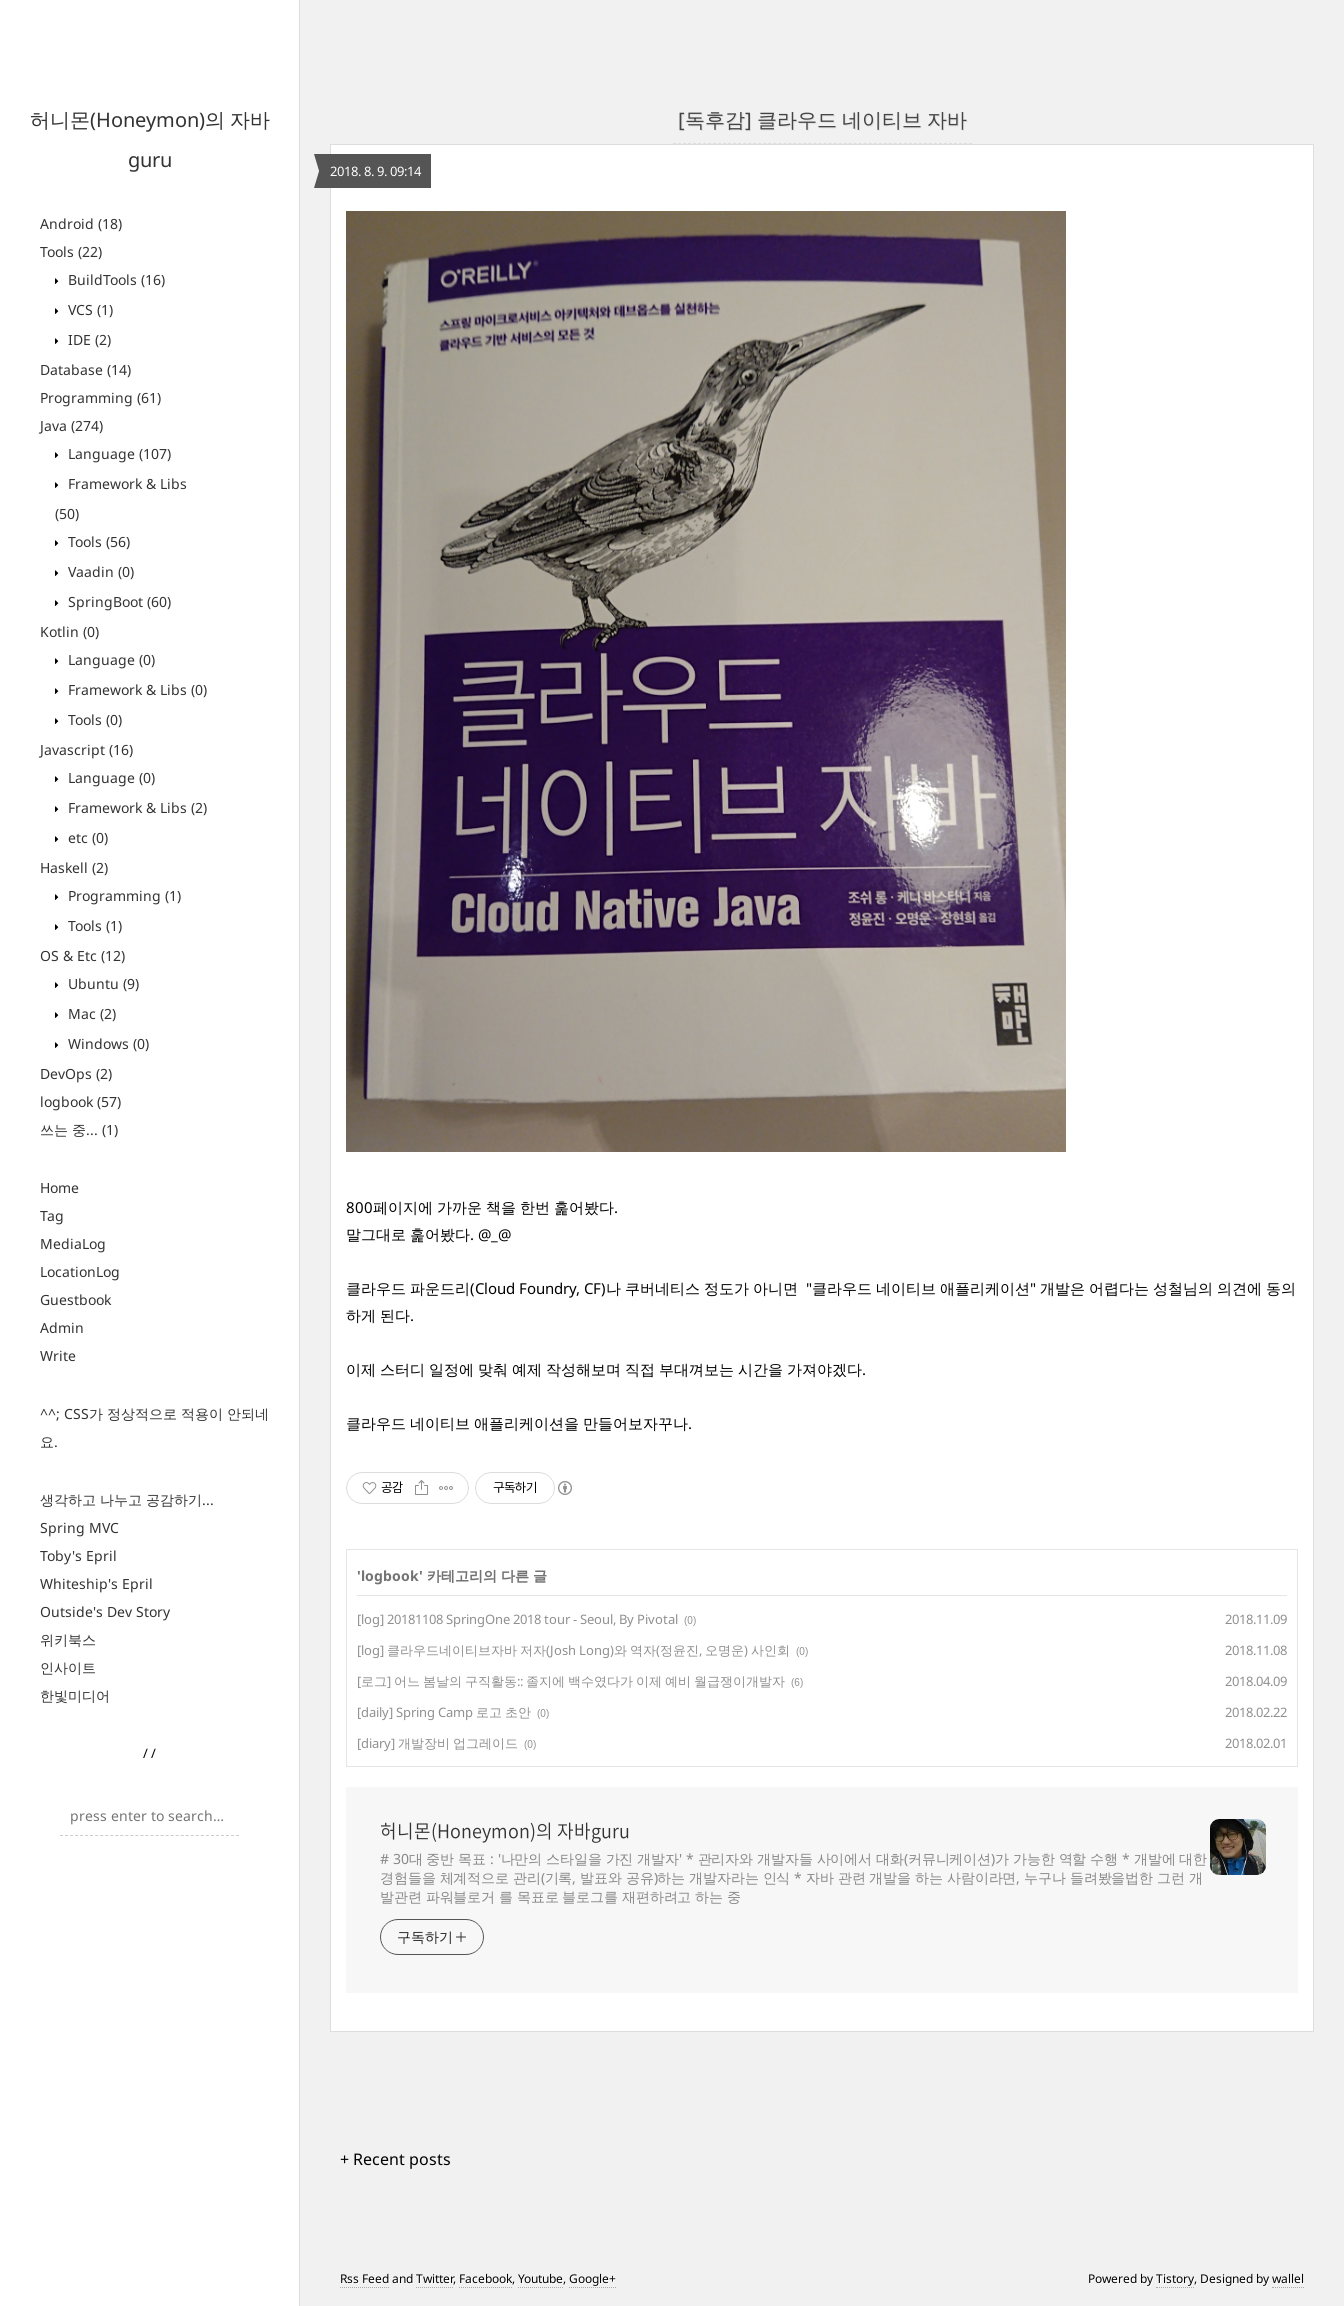  What do you see at coordinates (58, 1355) in the screenshot?
I see `Write` at bounding box center [58, 1355].